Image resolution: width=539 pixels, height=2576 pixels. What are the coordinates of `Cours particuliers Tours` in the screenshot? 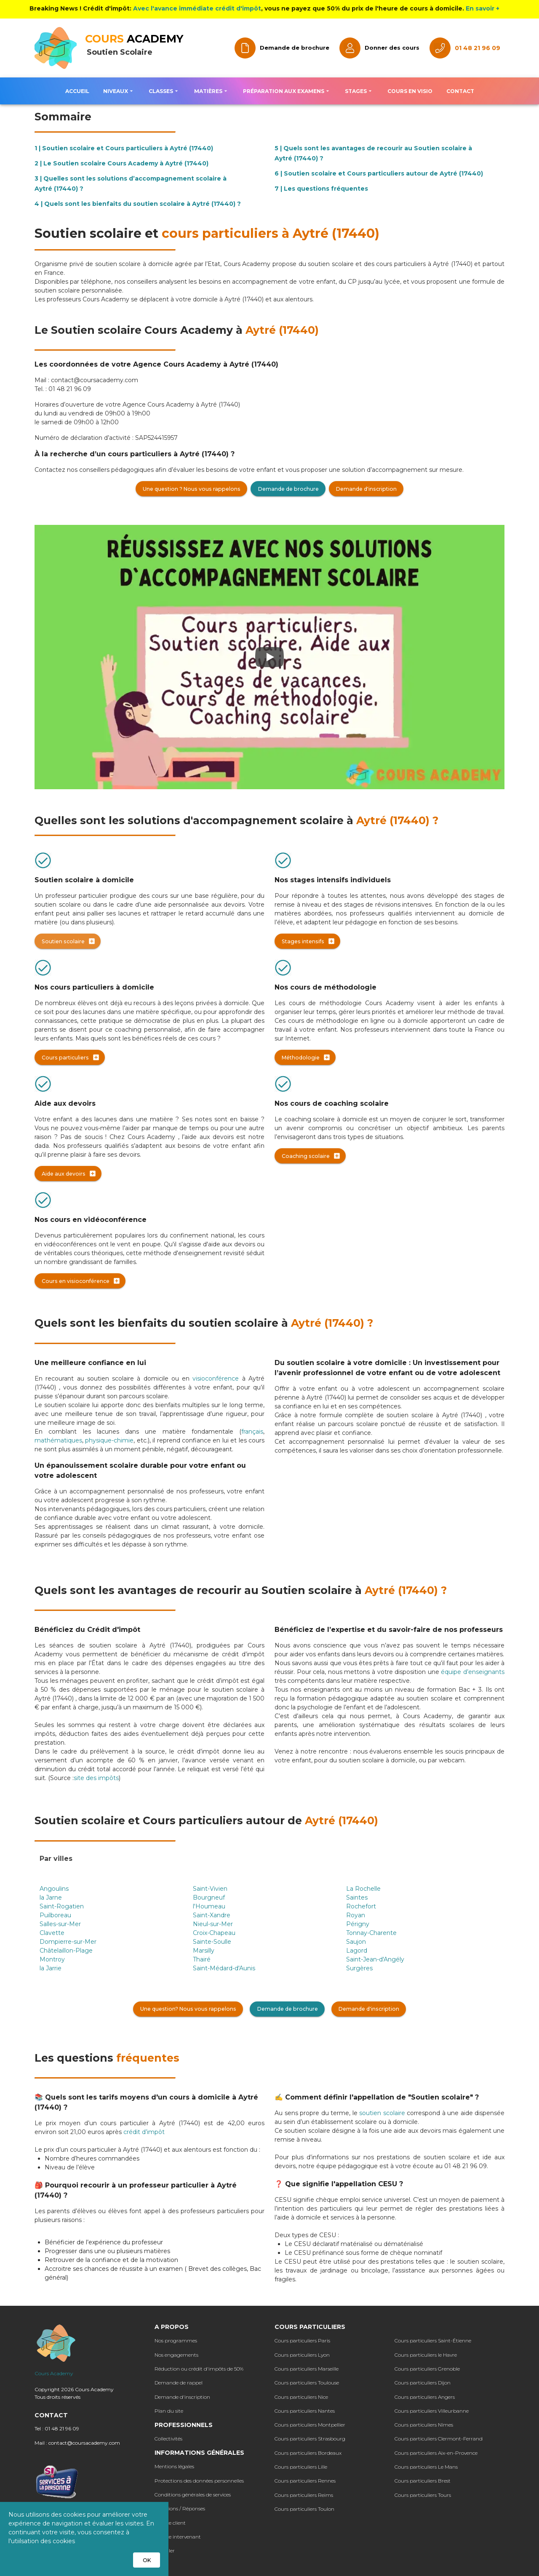 It's located at (423, 2495).